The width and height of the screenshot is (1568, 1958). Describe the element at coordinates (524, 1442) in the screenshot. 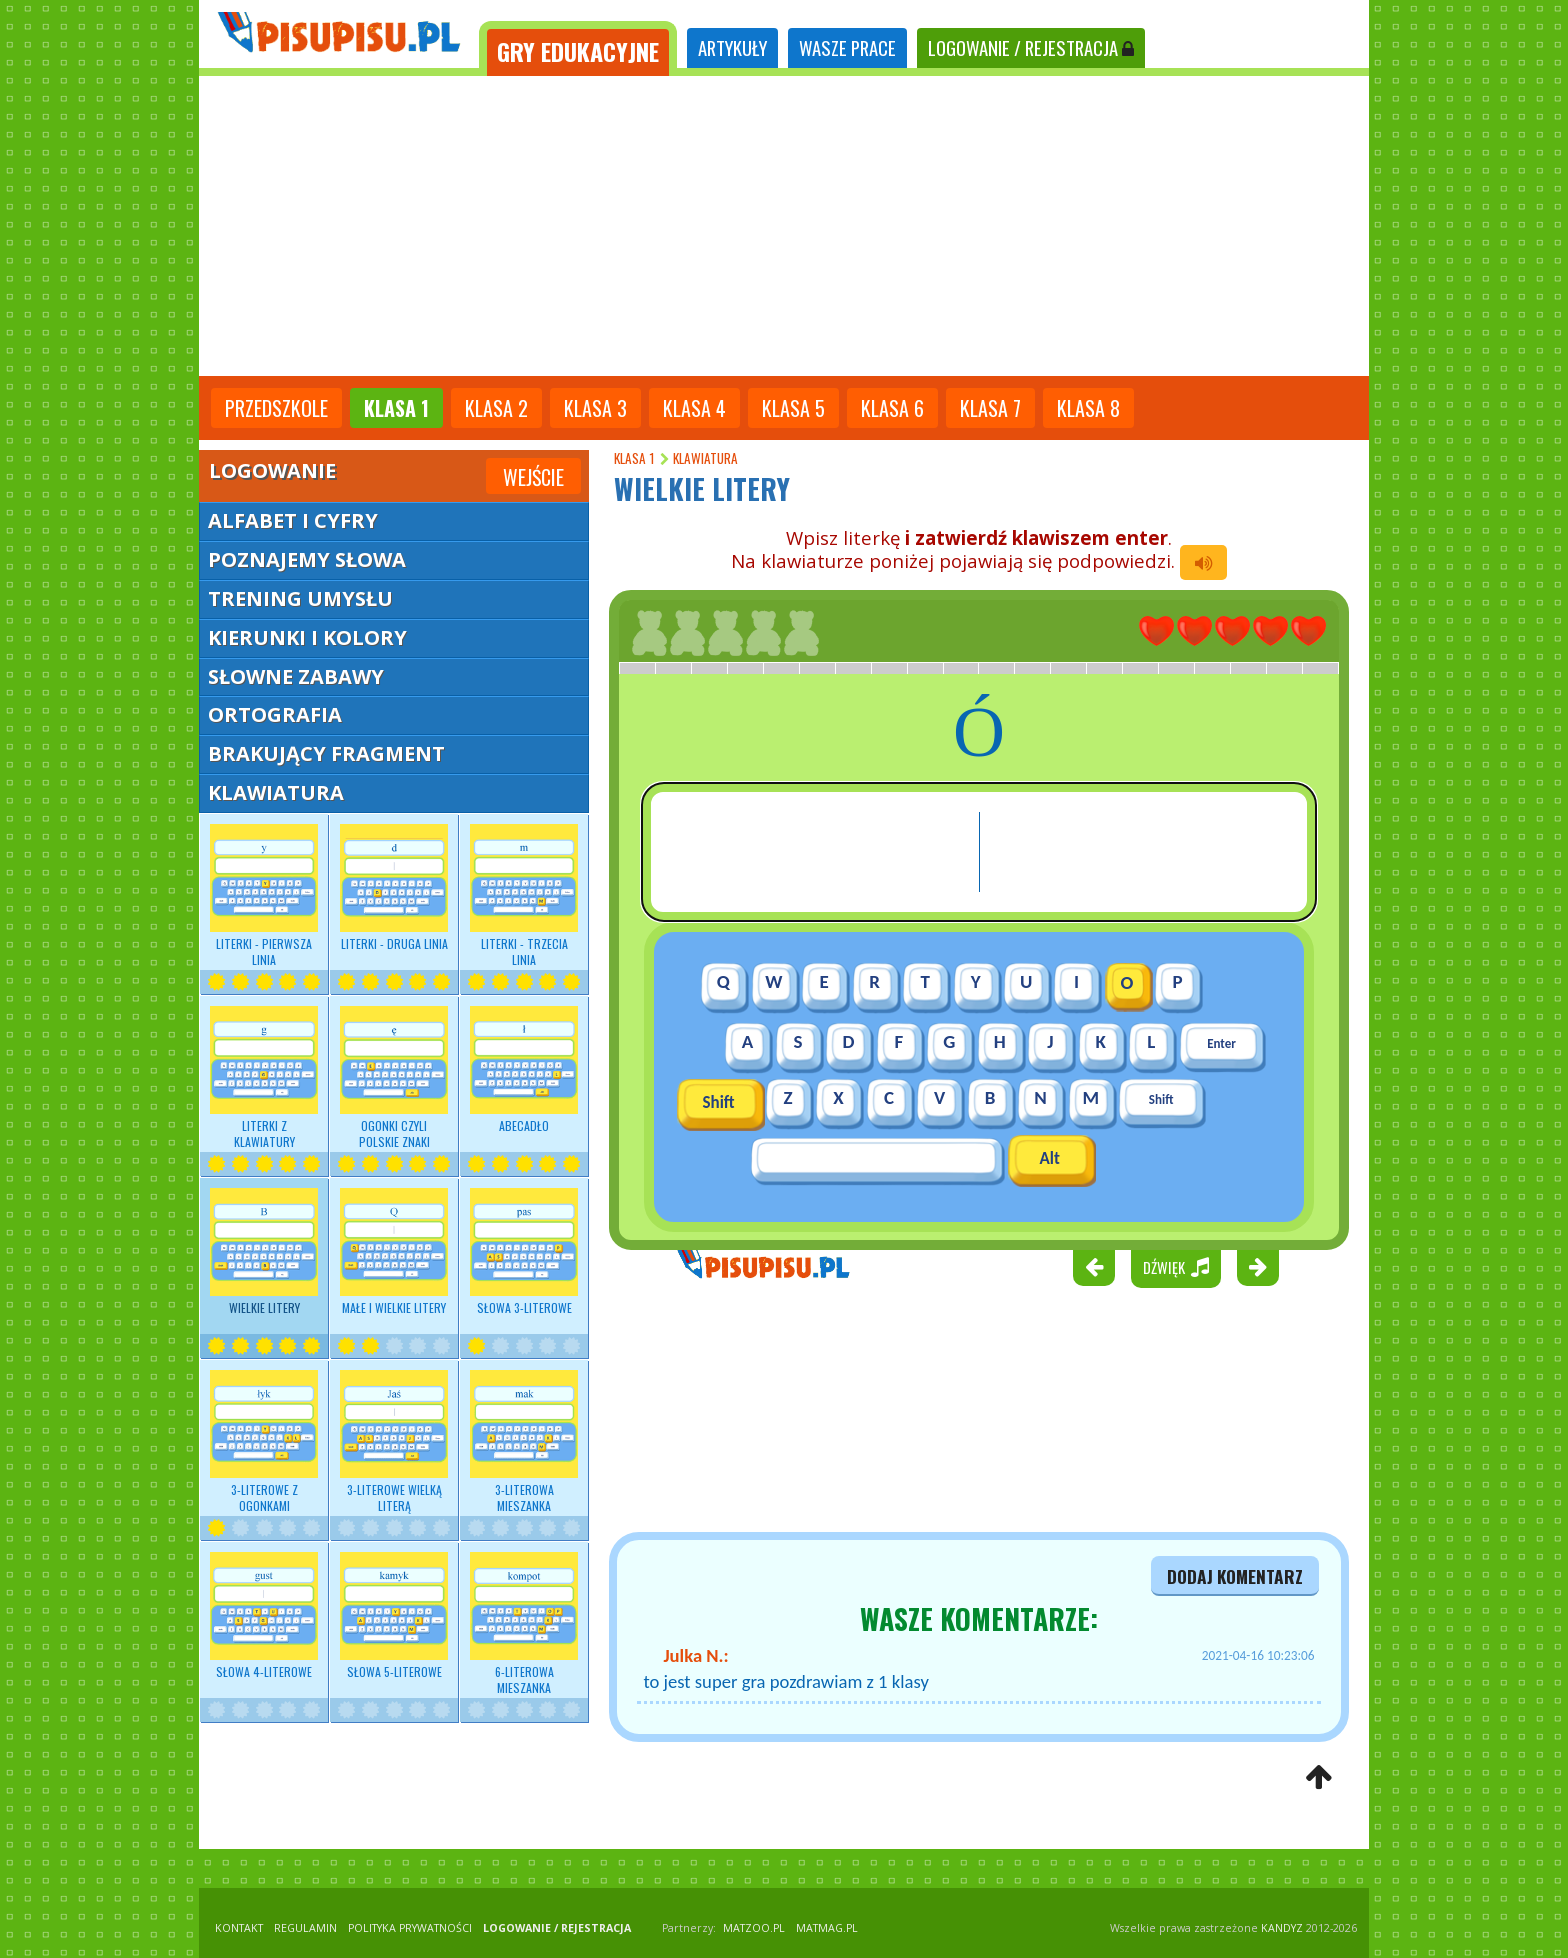

I see `3-literowa mieszanka` at that location.